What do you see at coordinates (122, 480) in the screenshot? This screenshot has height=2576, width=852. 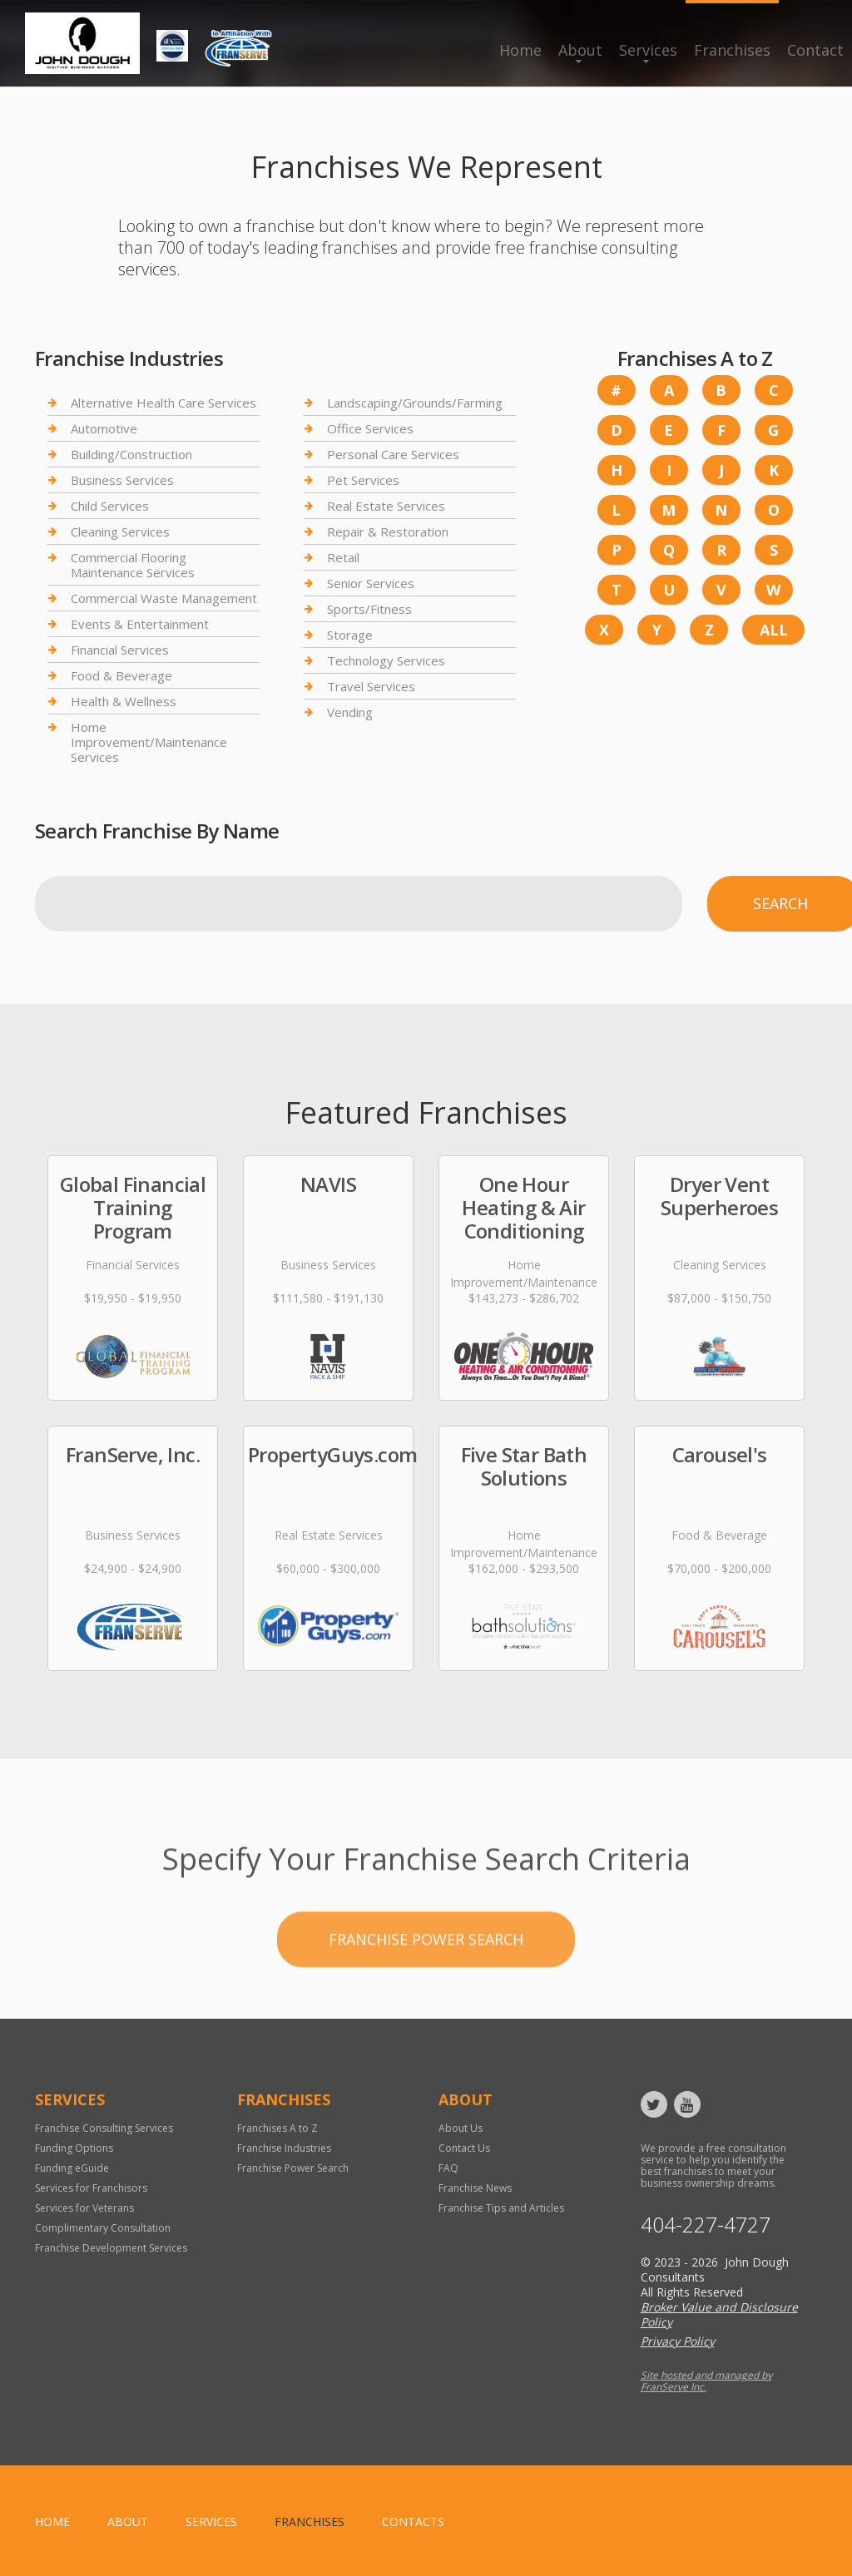 I see `Business Services` at bounding box center [122, 480].